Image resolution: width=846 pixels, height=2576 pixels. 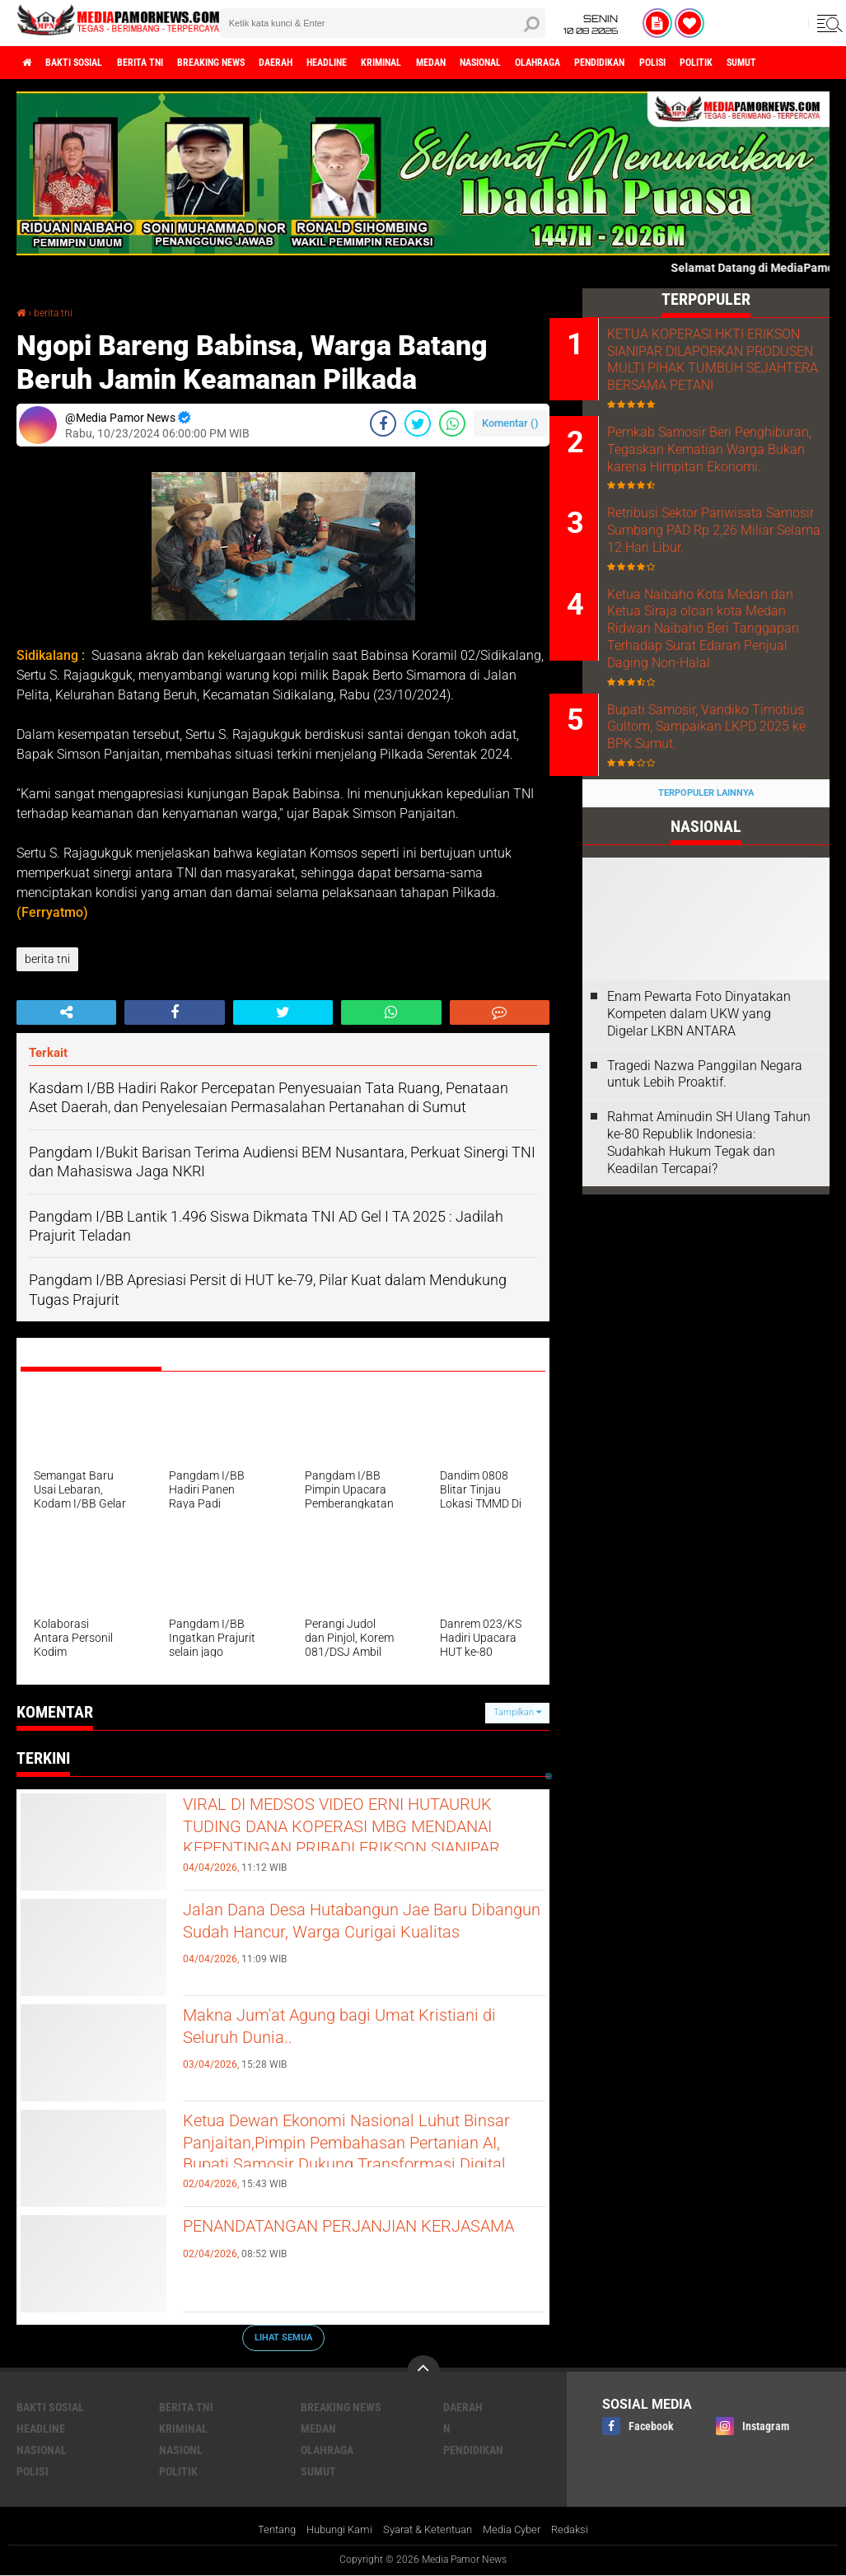 What do you see at coordinates (417, 423) in the screenshot?
I see `[share-twitter]` at bounding box center [417, 423].